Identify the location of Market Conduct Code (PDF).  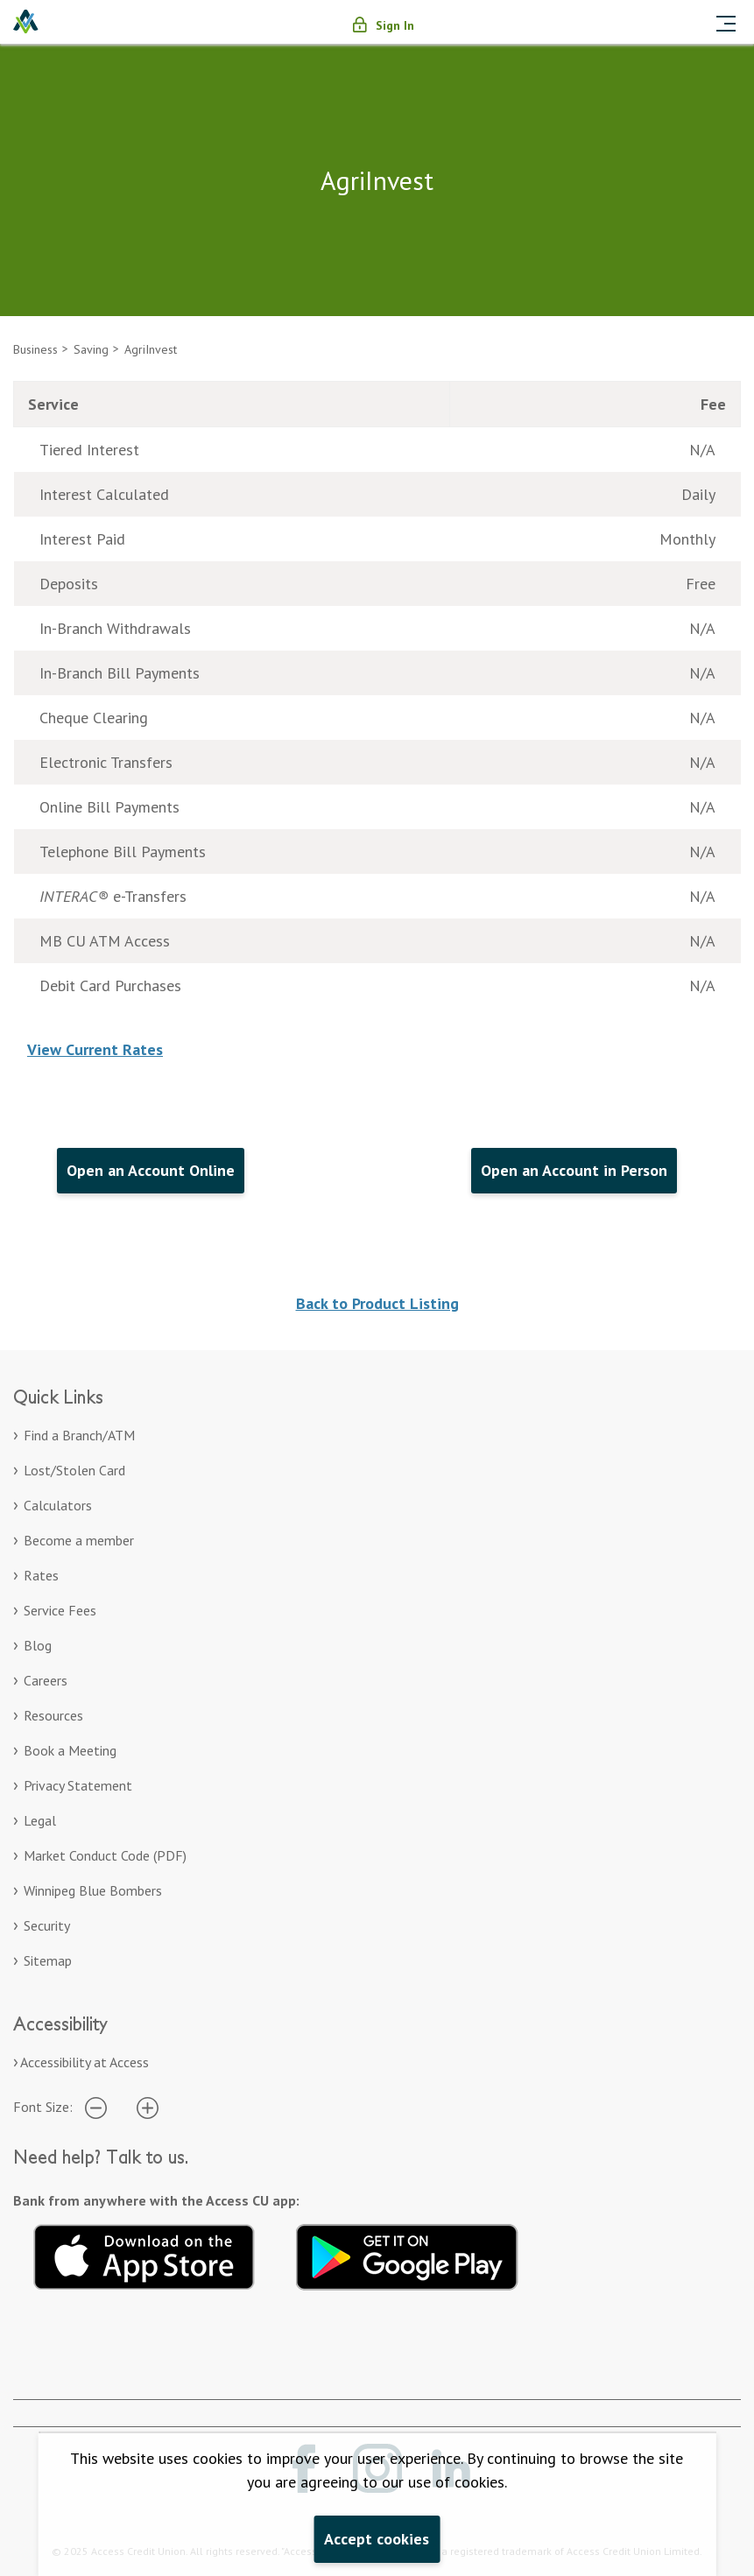
(105, 1855).